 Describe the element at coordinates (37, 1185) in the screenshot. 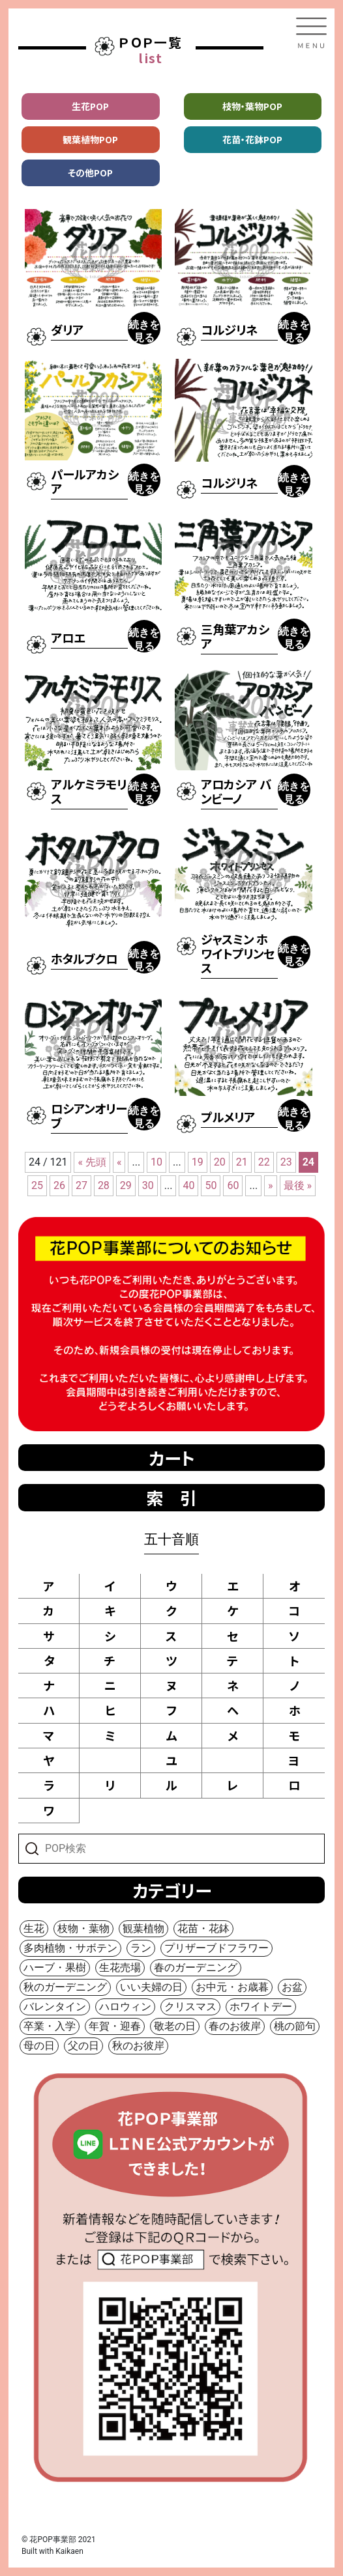

I see `25` at that location.